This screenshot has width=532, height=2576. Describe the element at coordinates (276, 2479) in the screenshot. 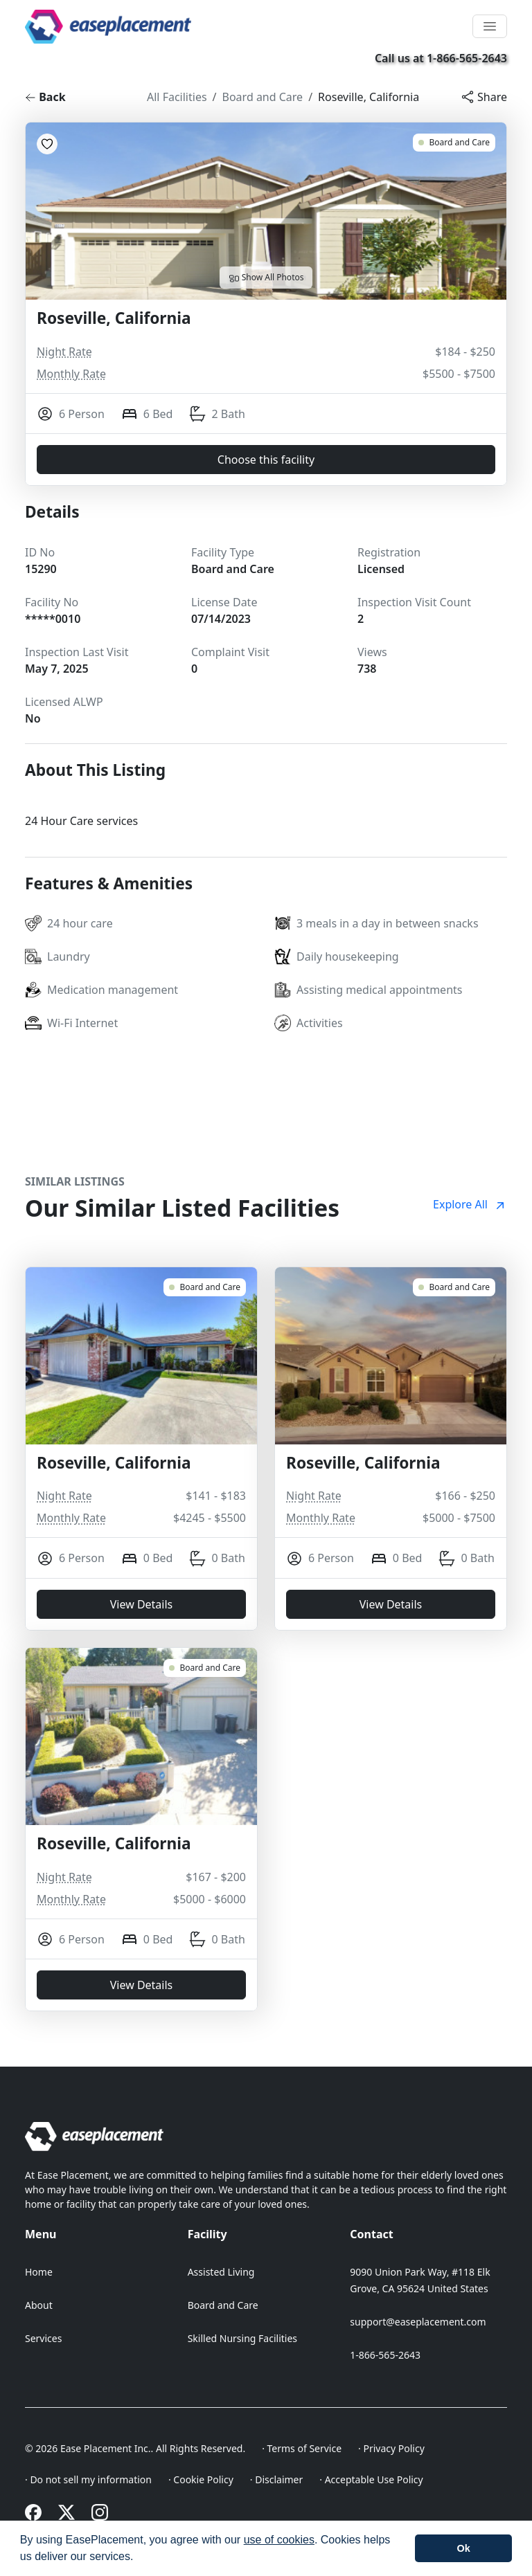

I see `· Disclaimer` at that location.